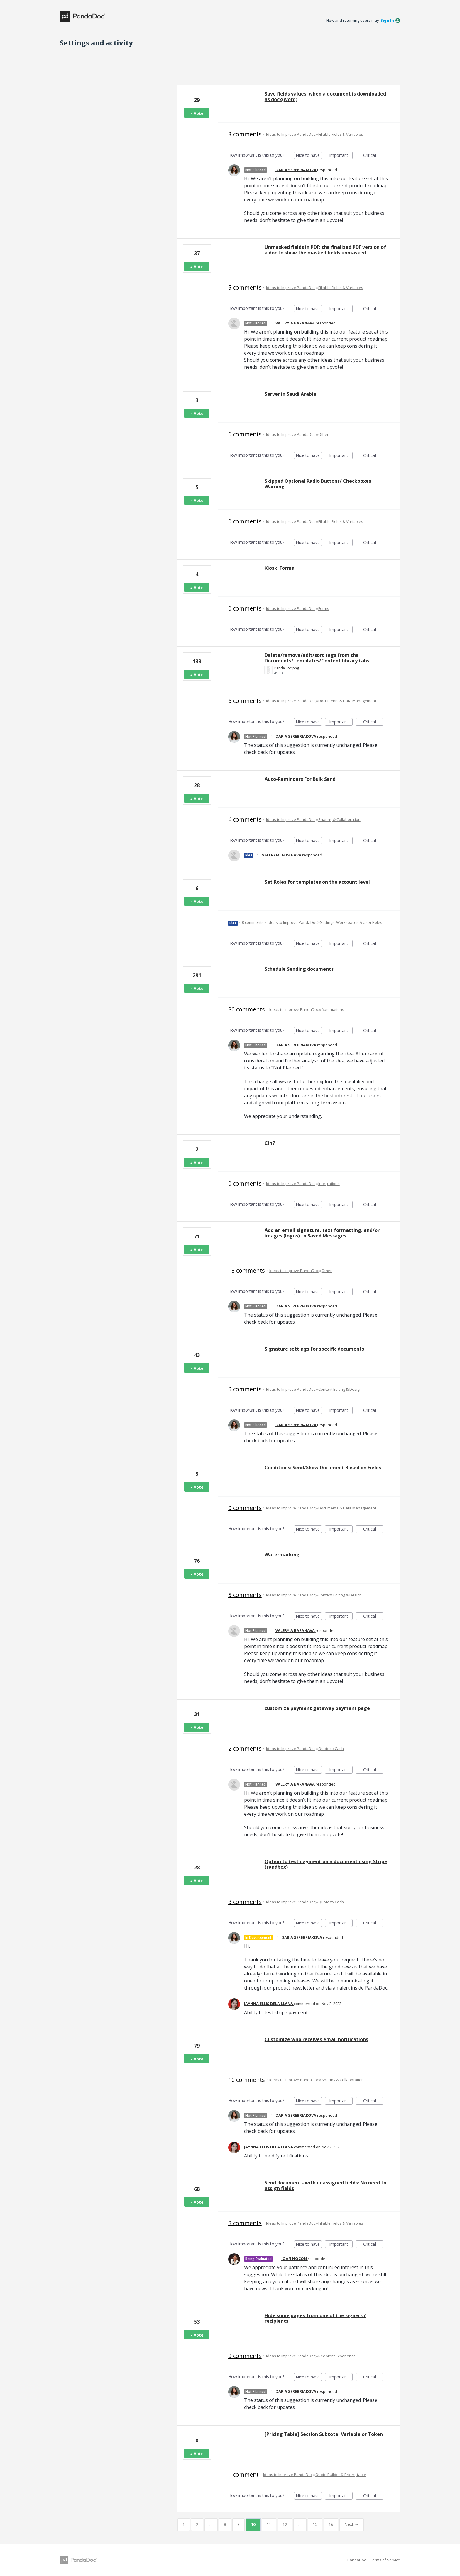  Describe the element at coordinates (238, 2524) in the screenshot. I see `9 [Page 9]` at that location.